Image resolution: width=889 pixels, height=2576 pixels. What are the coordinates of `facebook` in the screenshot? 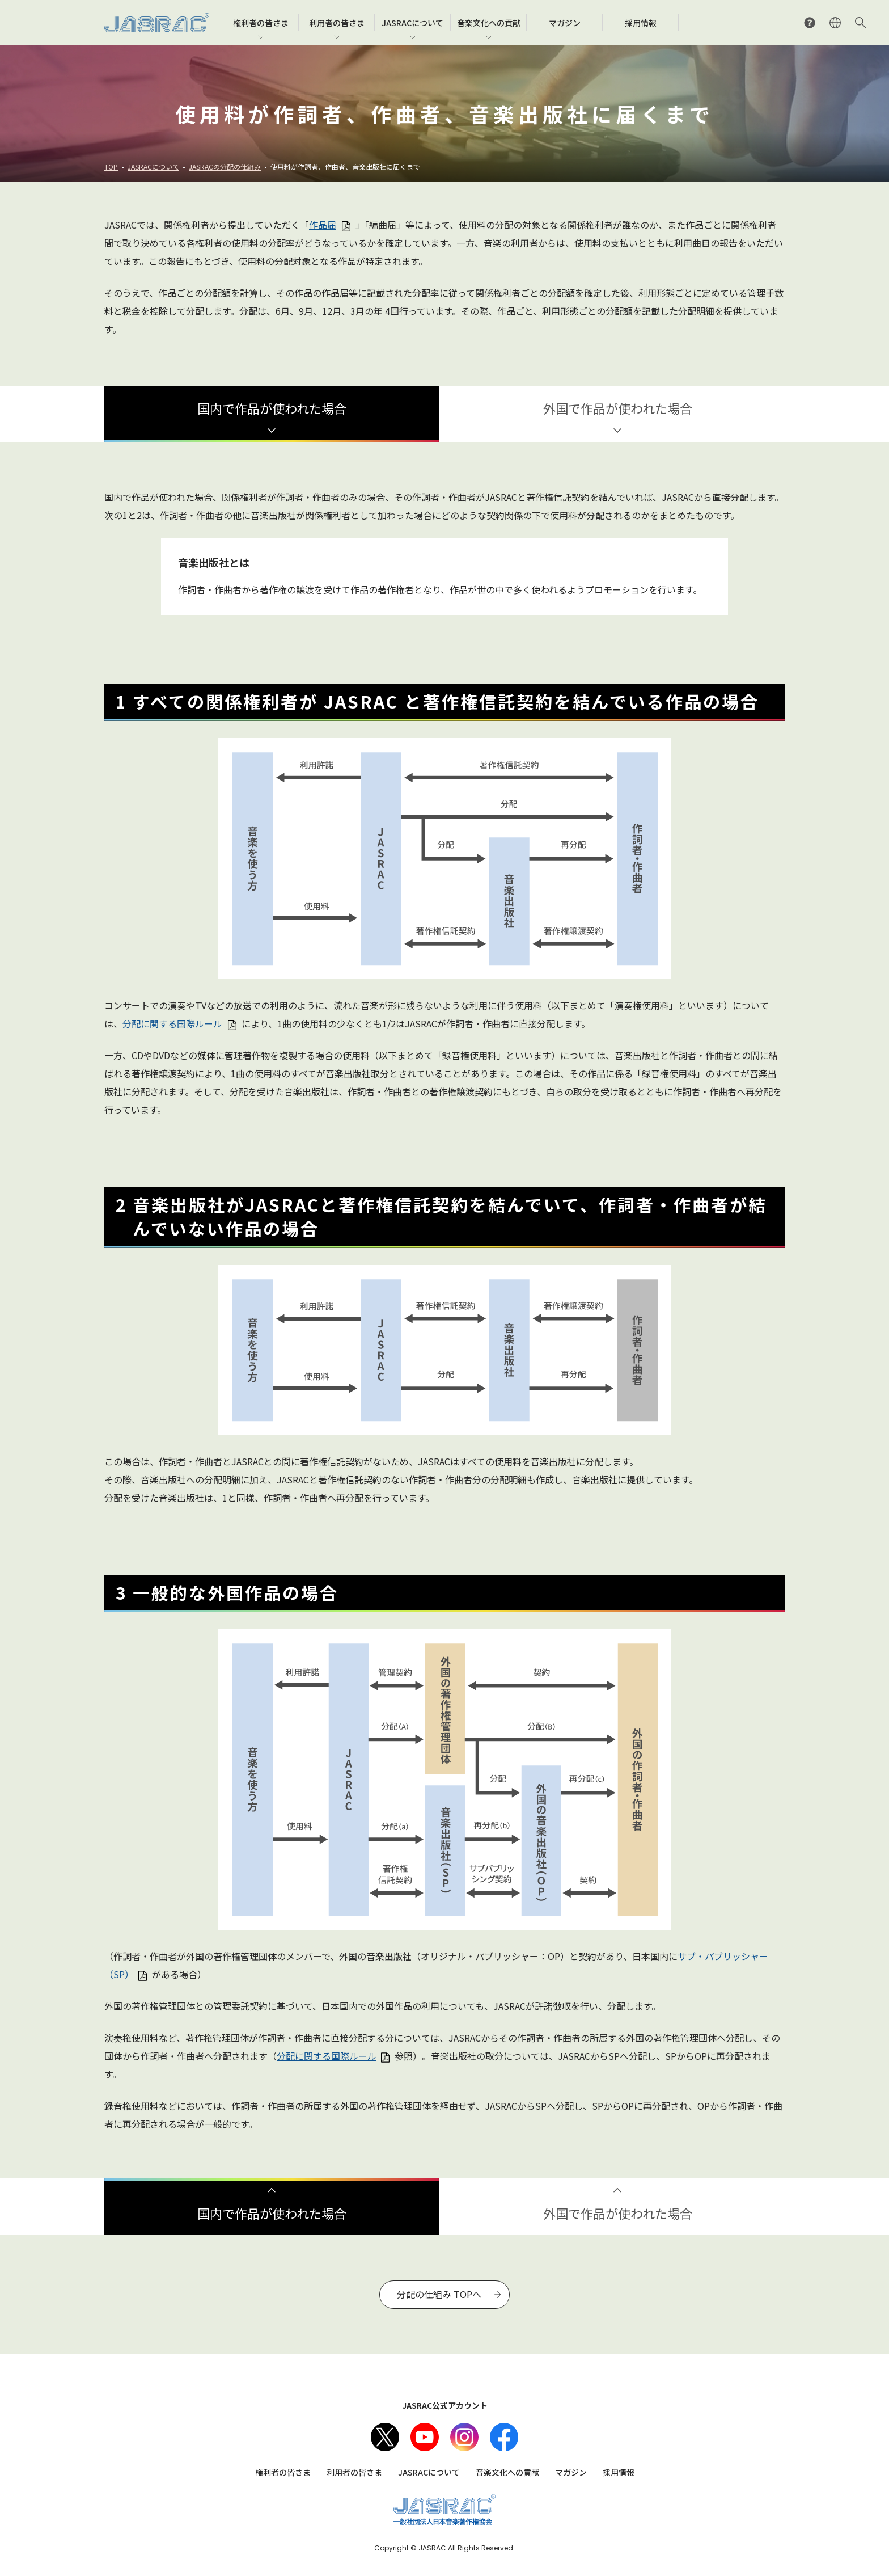 It's located at (504, 2437).